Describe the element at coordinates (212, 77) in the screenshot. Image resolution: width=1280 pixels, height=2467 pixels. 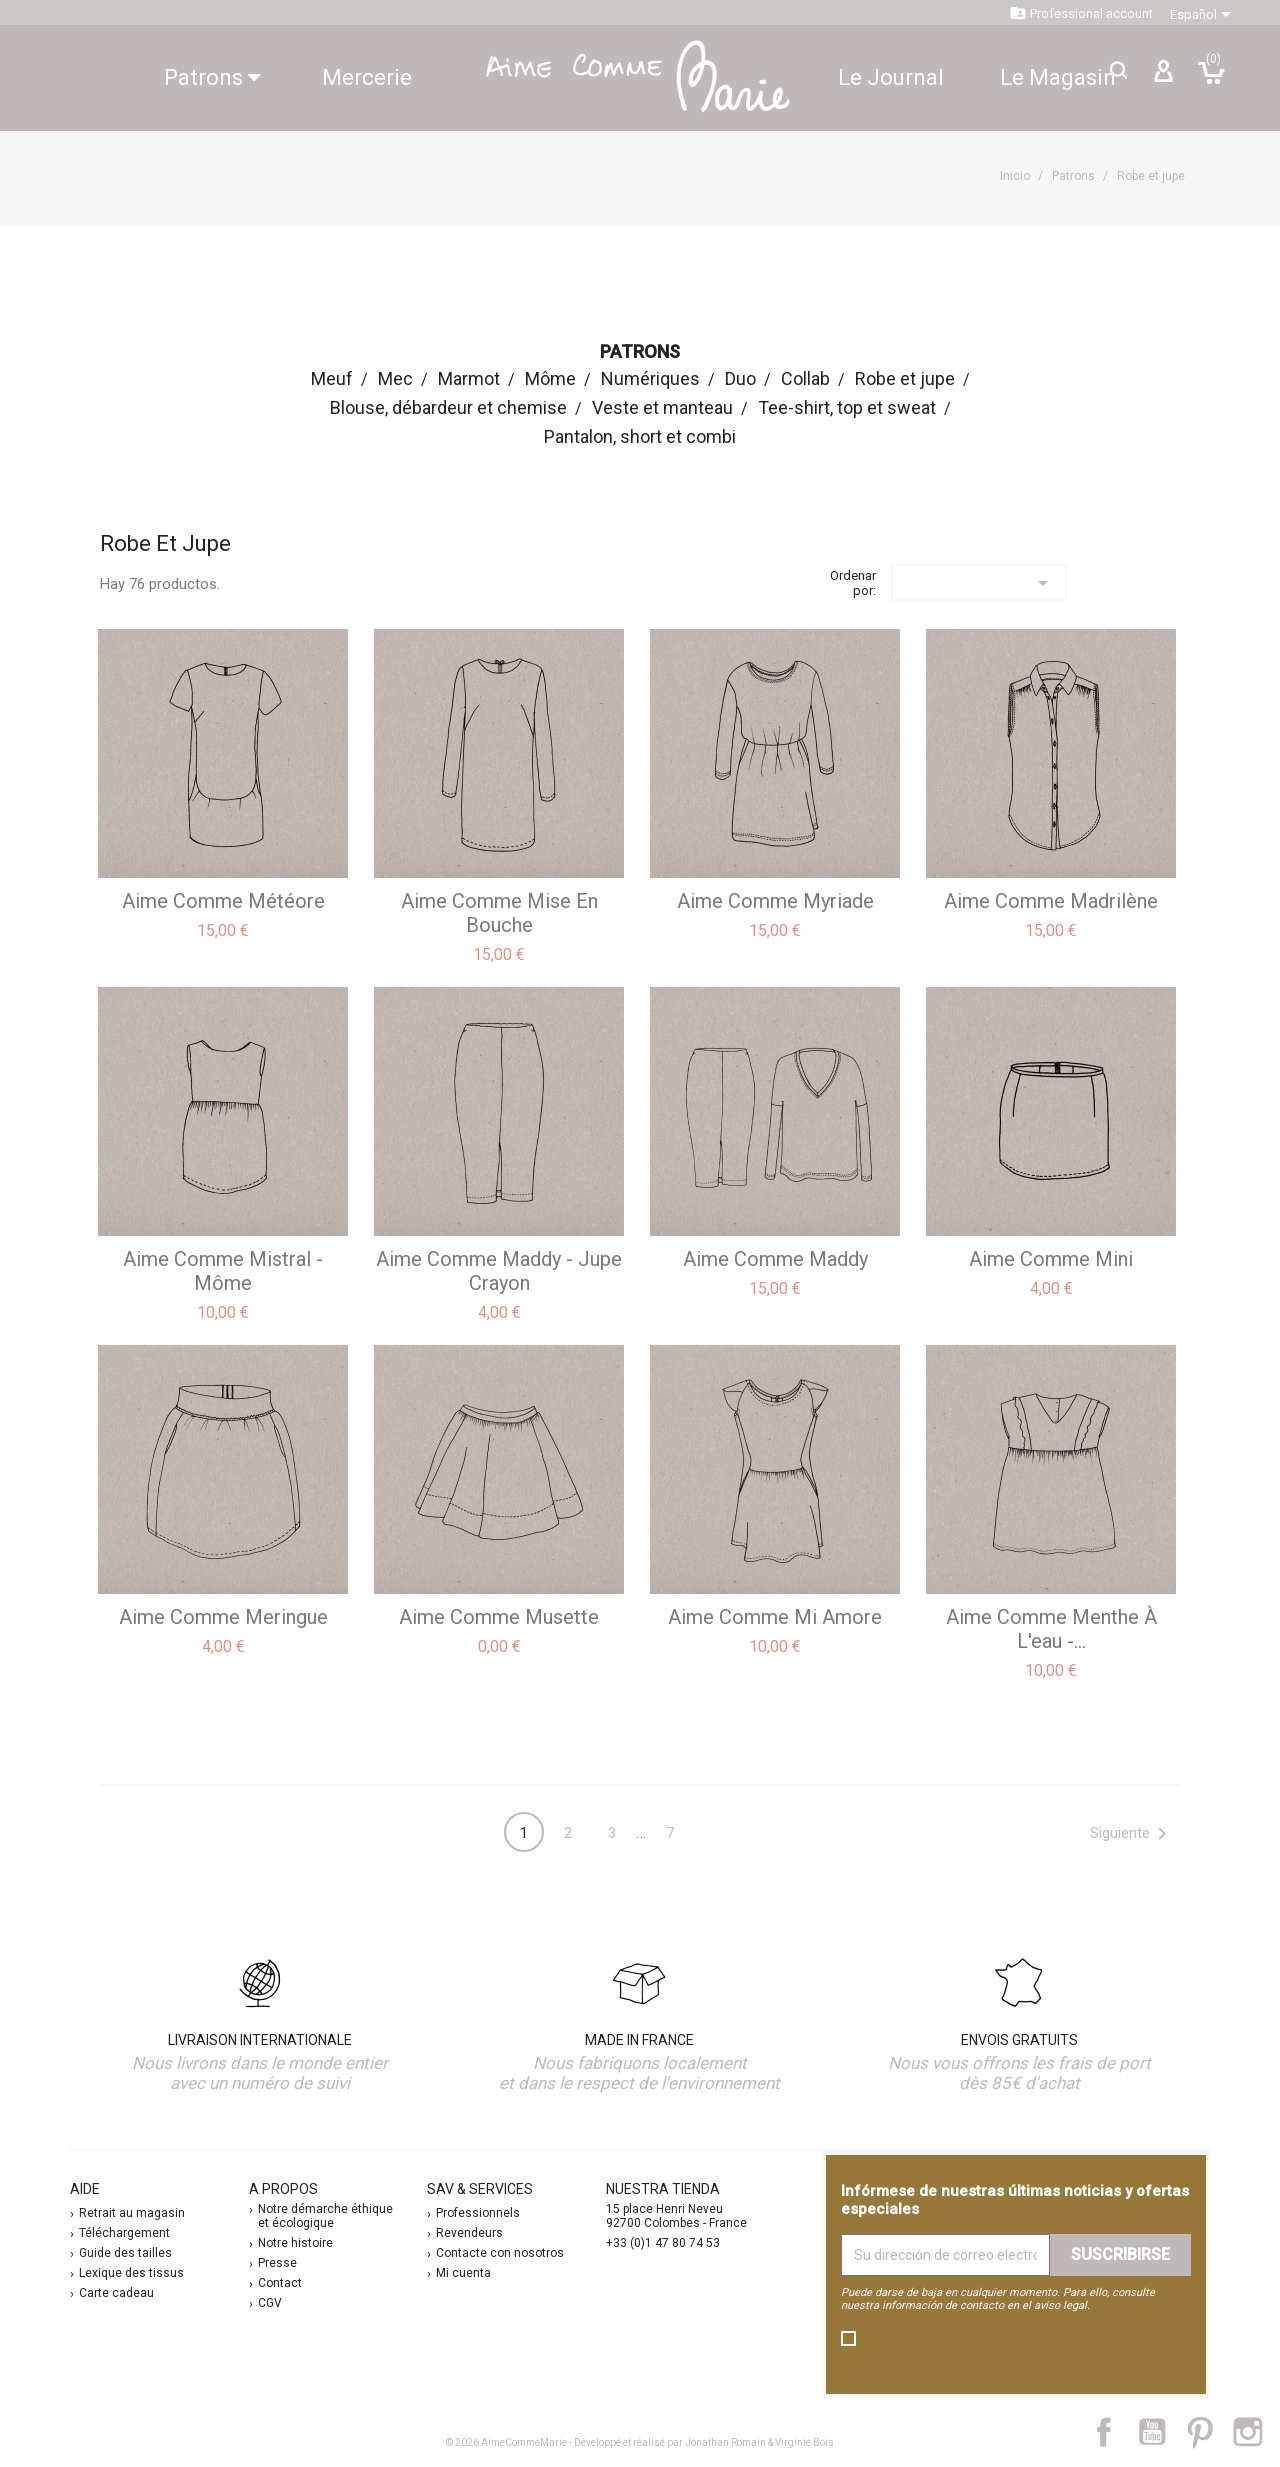
I see `Patrons` at that location.